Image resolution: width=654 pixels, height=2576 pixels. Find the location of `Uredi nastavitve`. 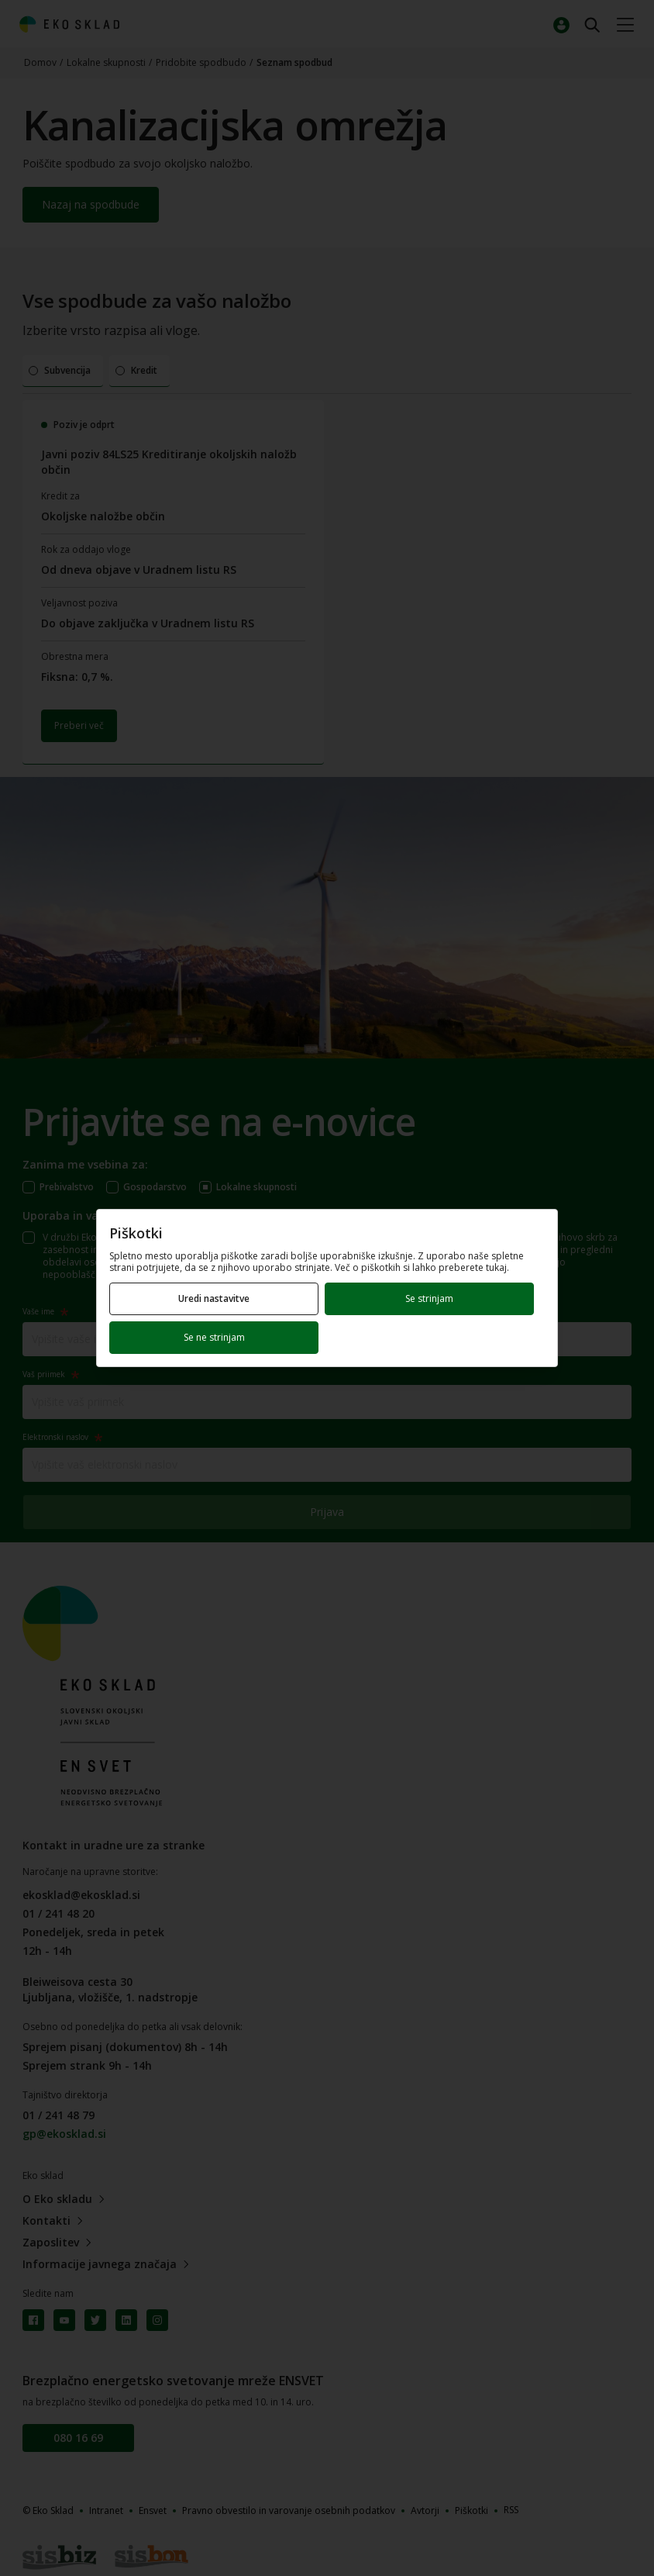

Uredi nastavitve is located at coordinates (214, 1298).